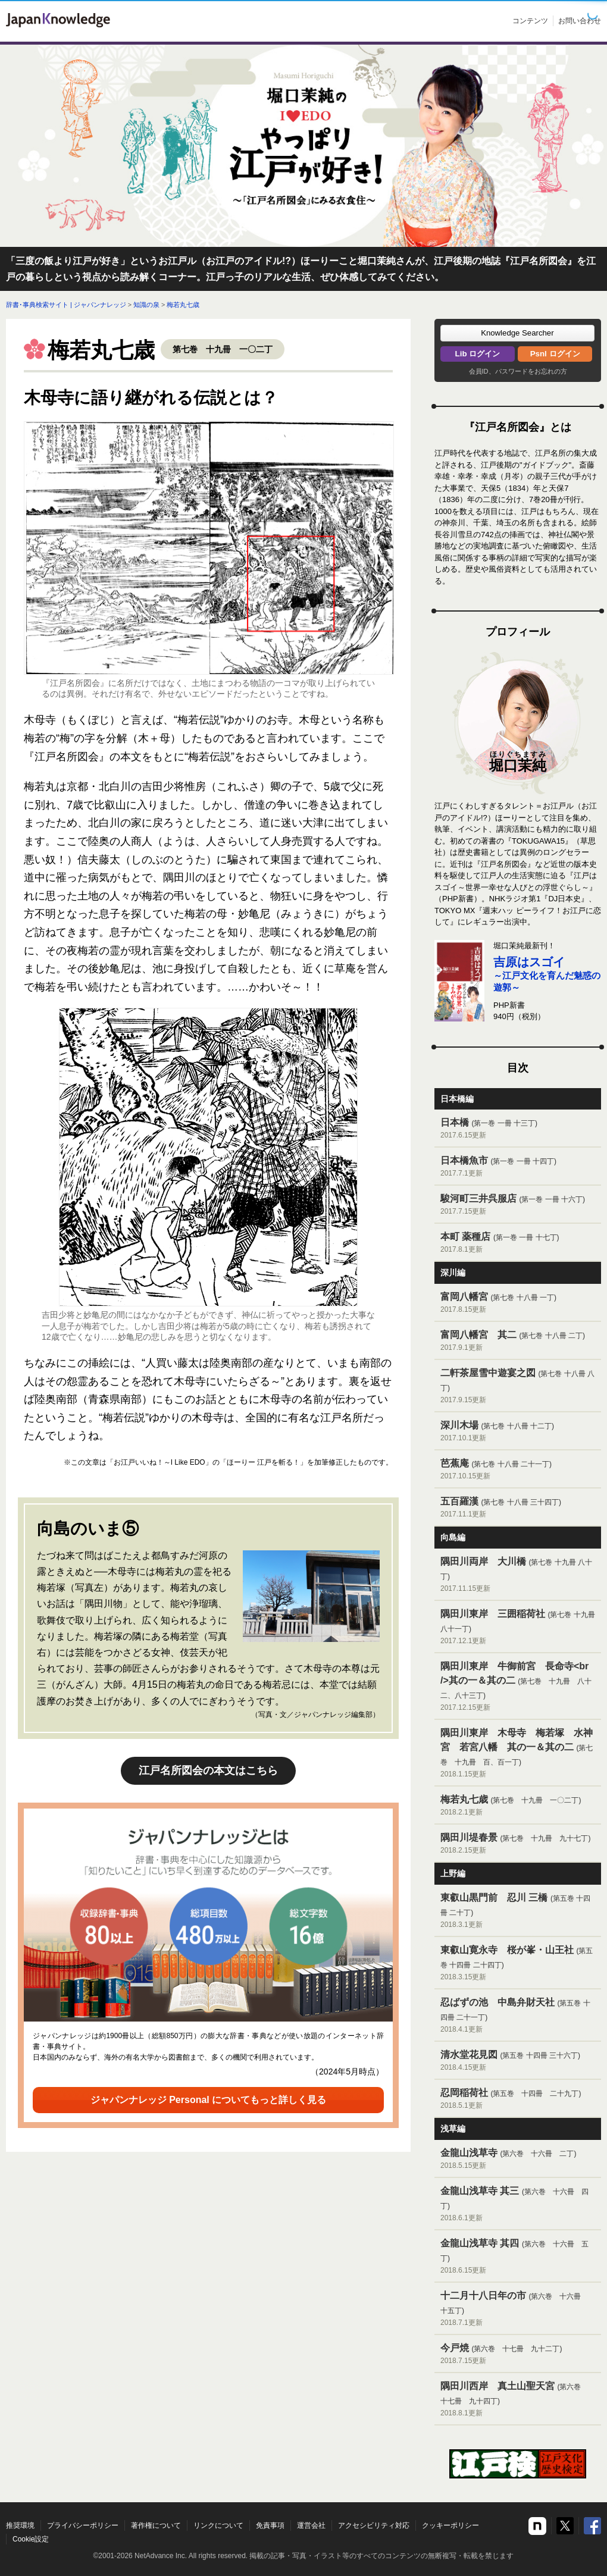 The height and width of the screenshot is (2576, 607). I want to click on ～江戸文化を育んだ魅惑の遊郭～, so click(546, 975).